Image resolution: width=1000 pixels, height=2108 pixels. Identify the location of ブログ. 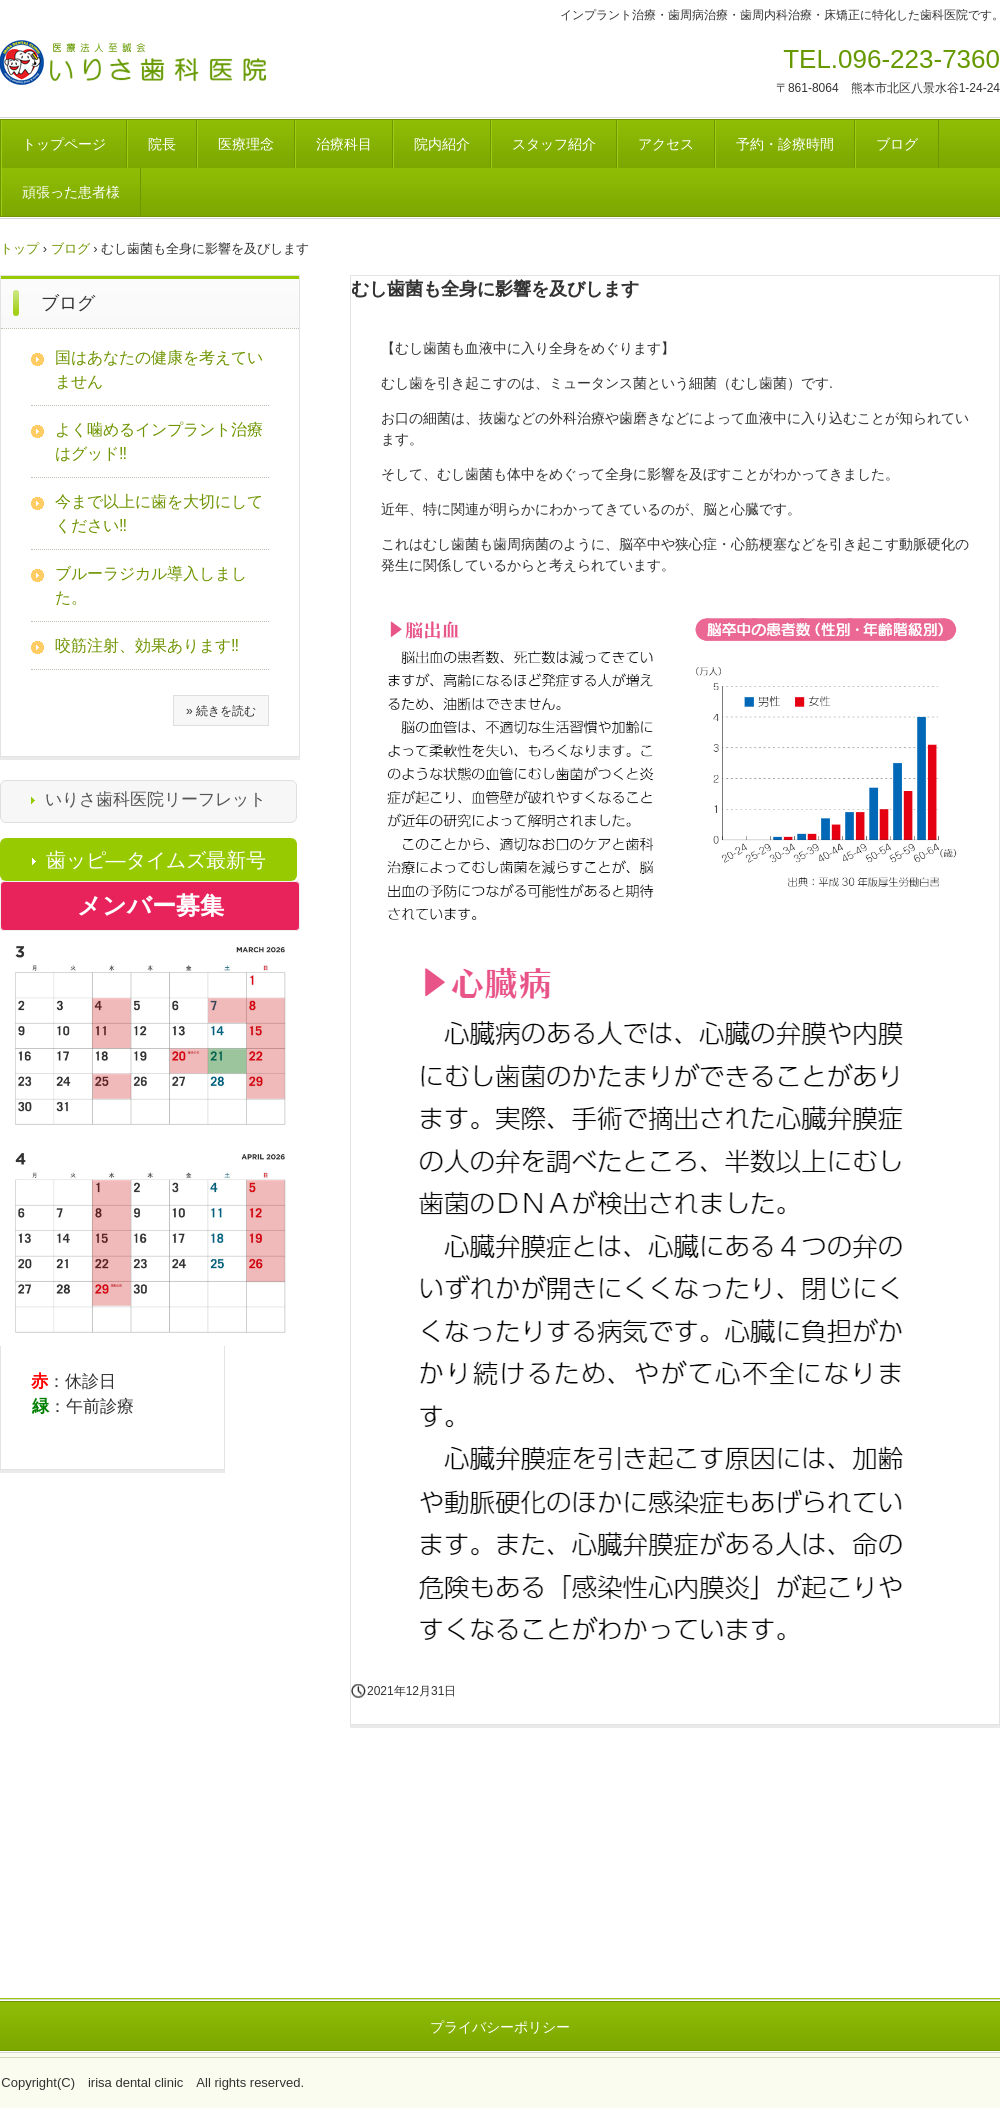
(897, 144).